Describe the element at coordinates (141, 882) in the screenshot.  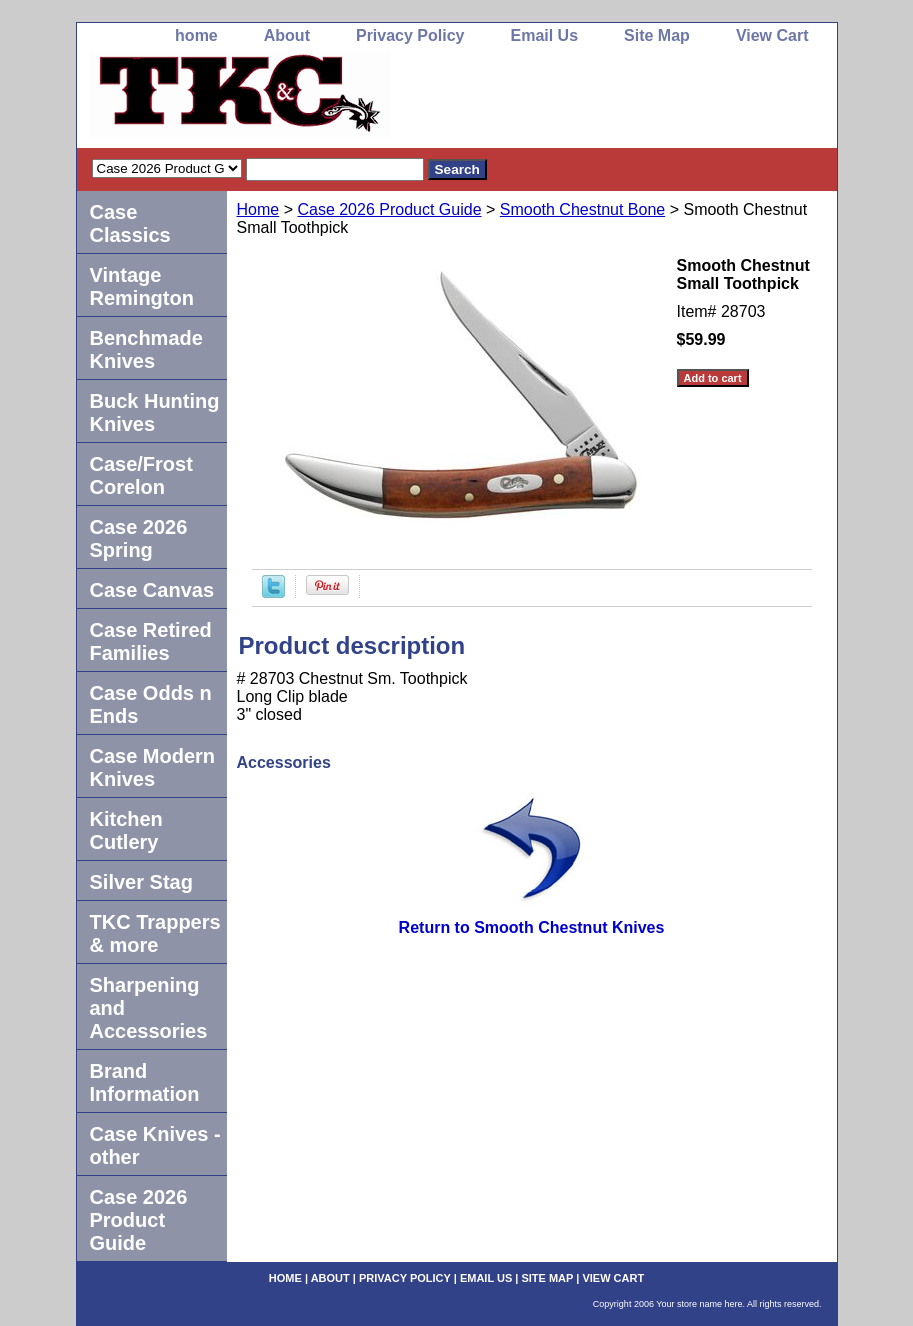
I see `Silver Stag` at that location.